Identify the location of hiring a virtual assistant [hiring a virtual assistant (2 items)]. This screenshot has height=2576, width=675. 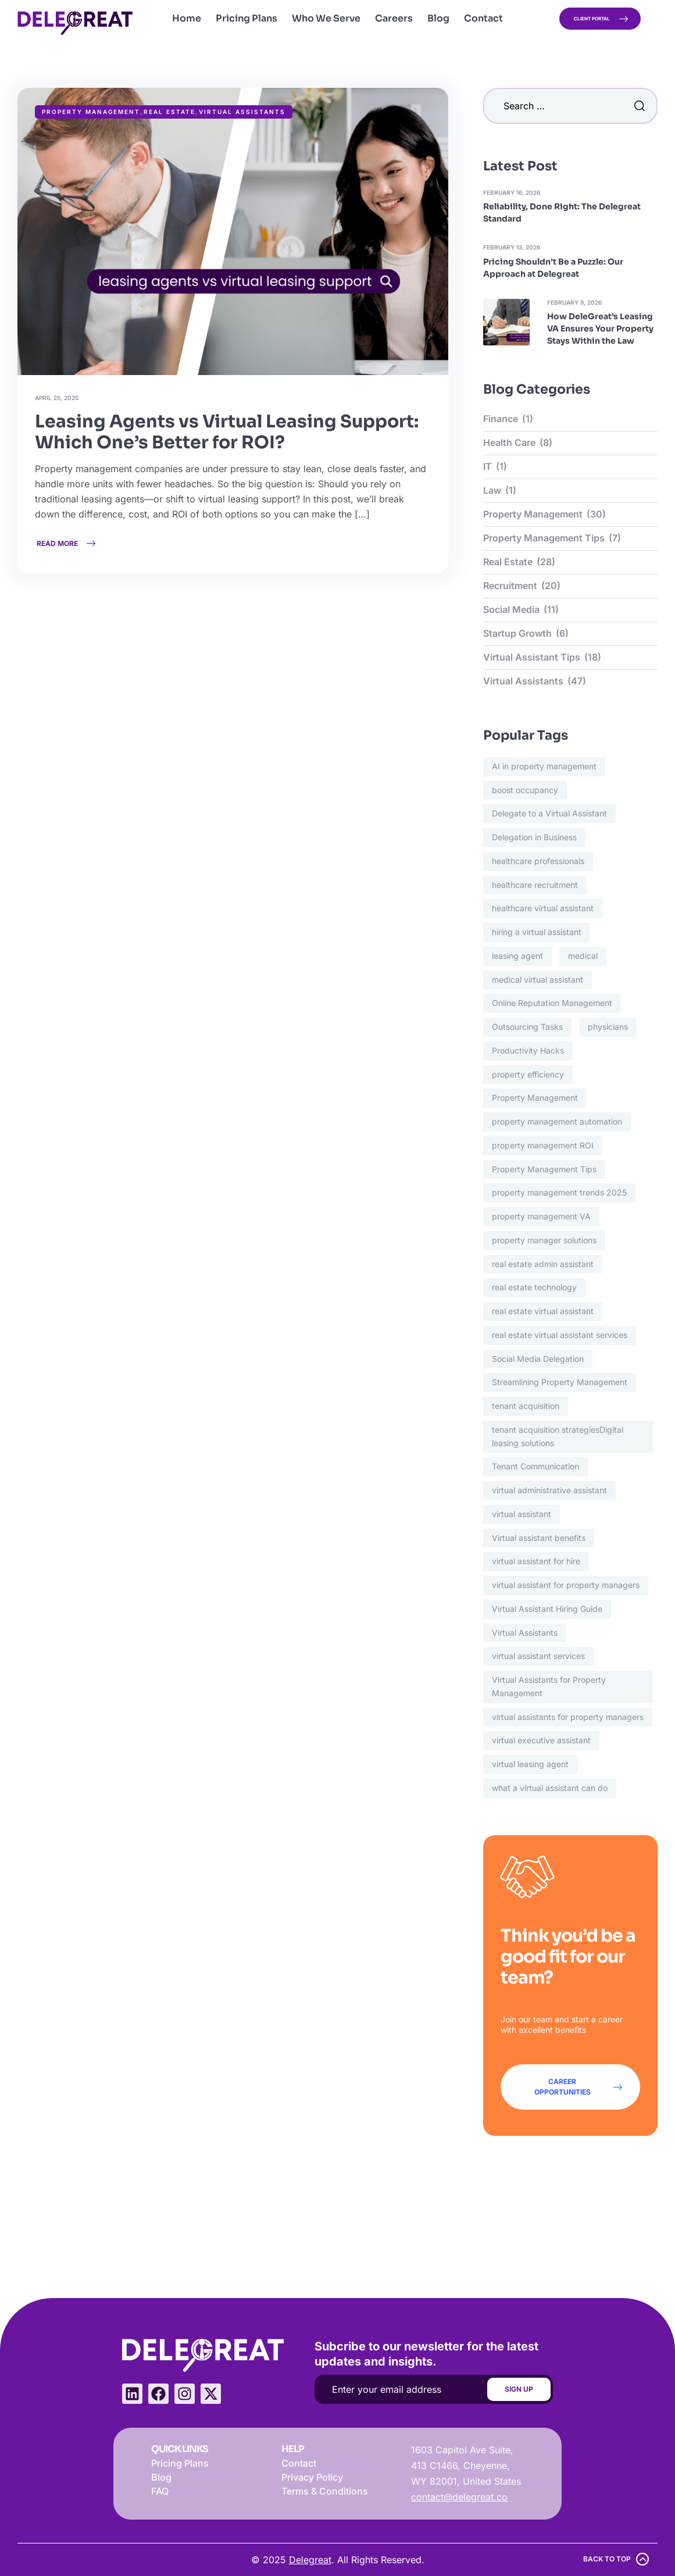
(536, 932).